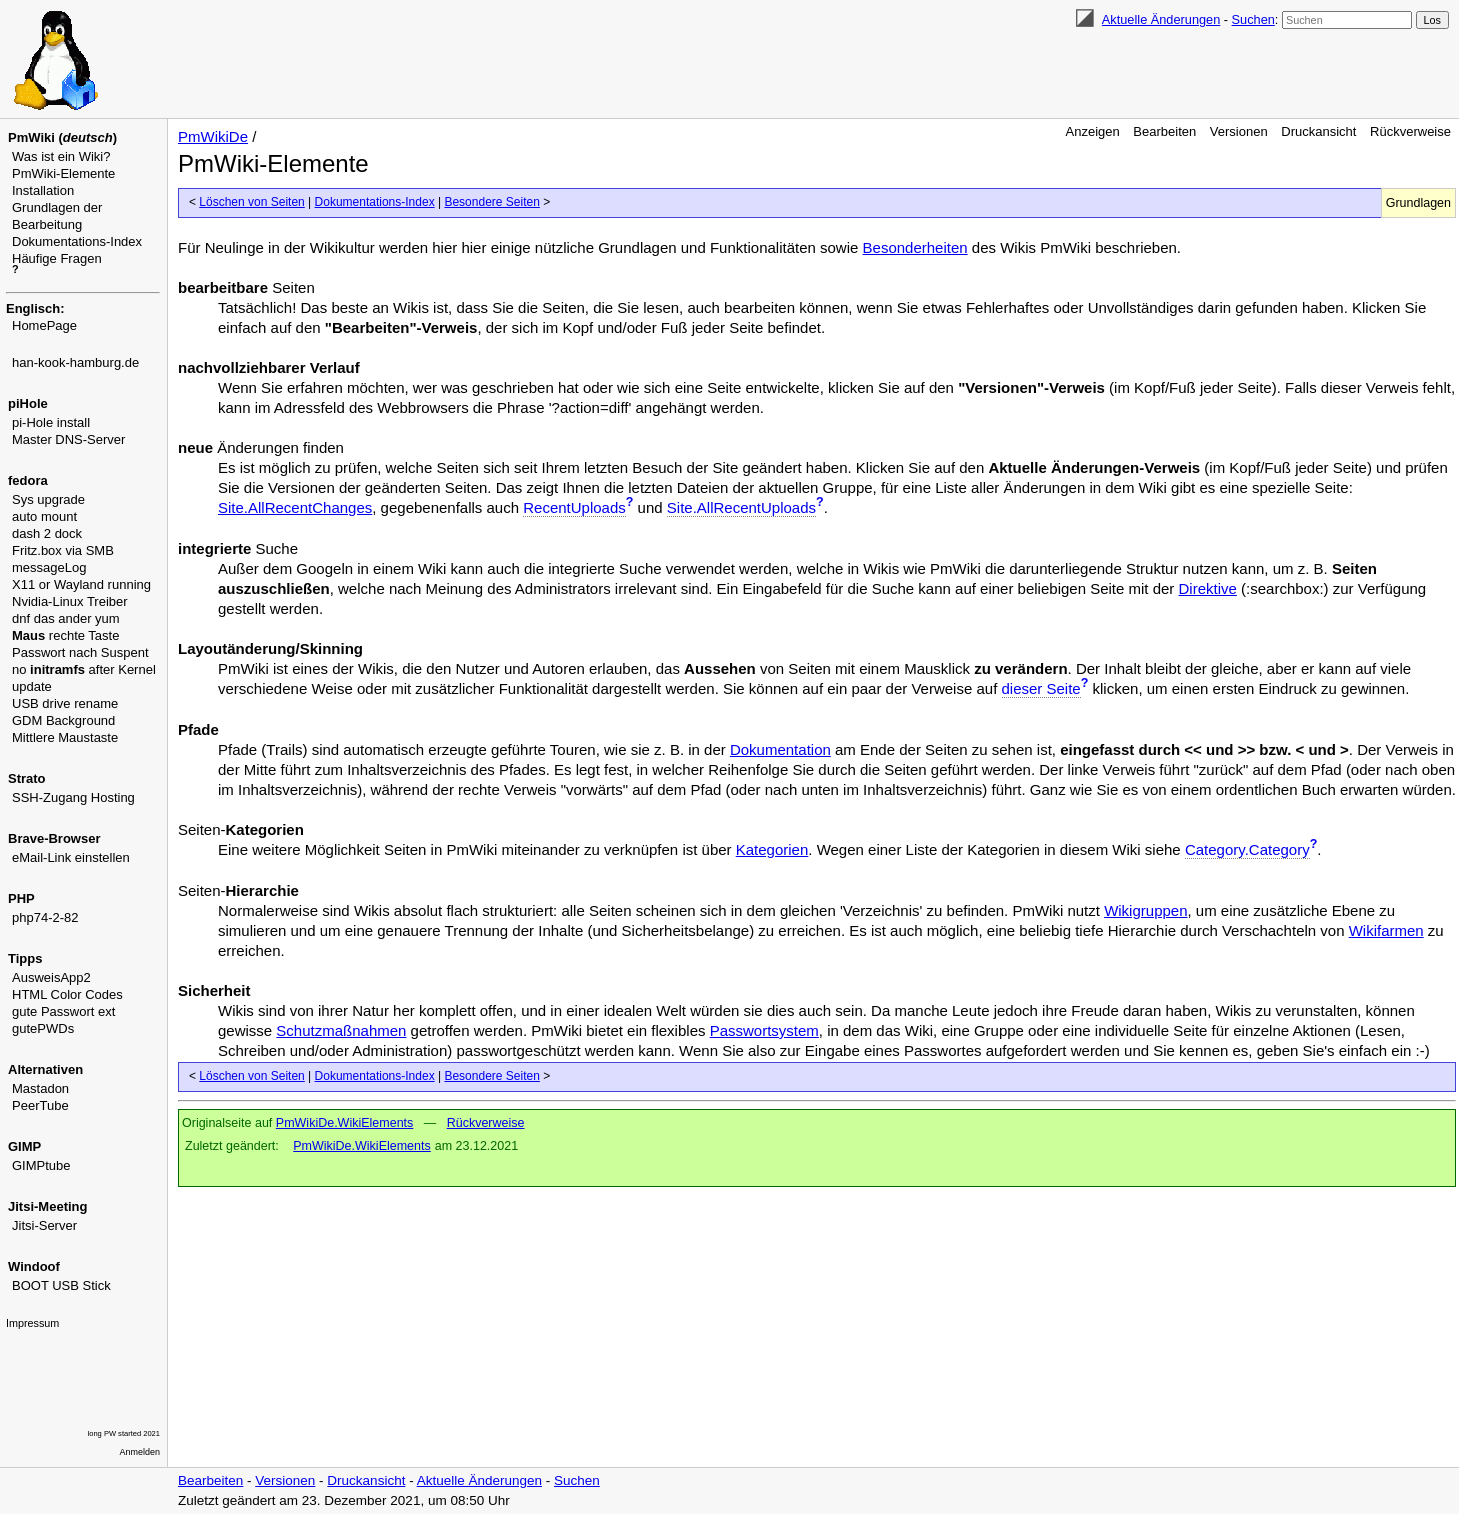 The height and width of the screenshot is (1514, 1459). What do you see at coordinates (1247, 849) in the screenshot?
I see `Category.Category` at bounding box center [1247, 849].